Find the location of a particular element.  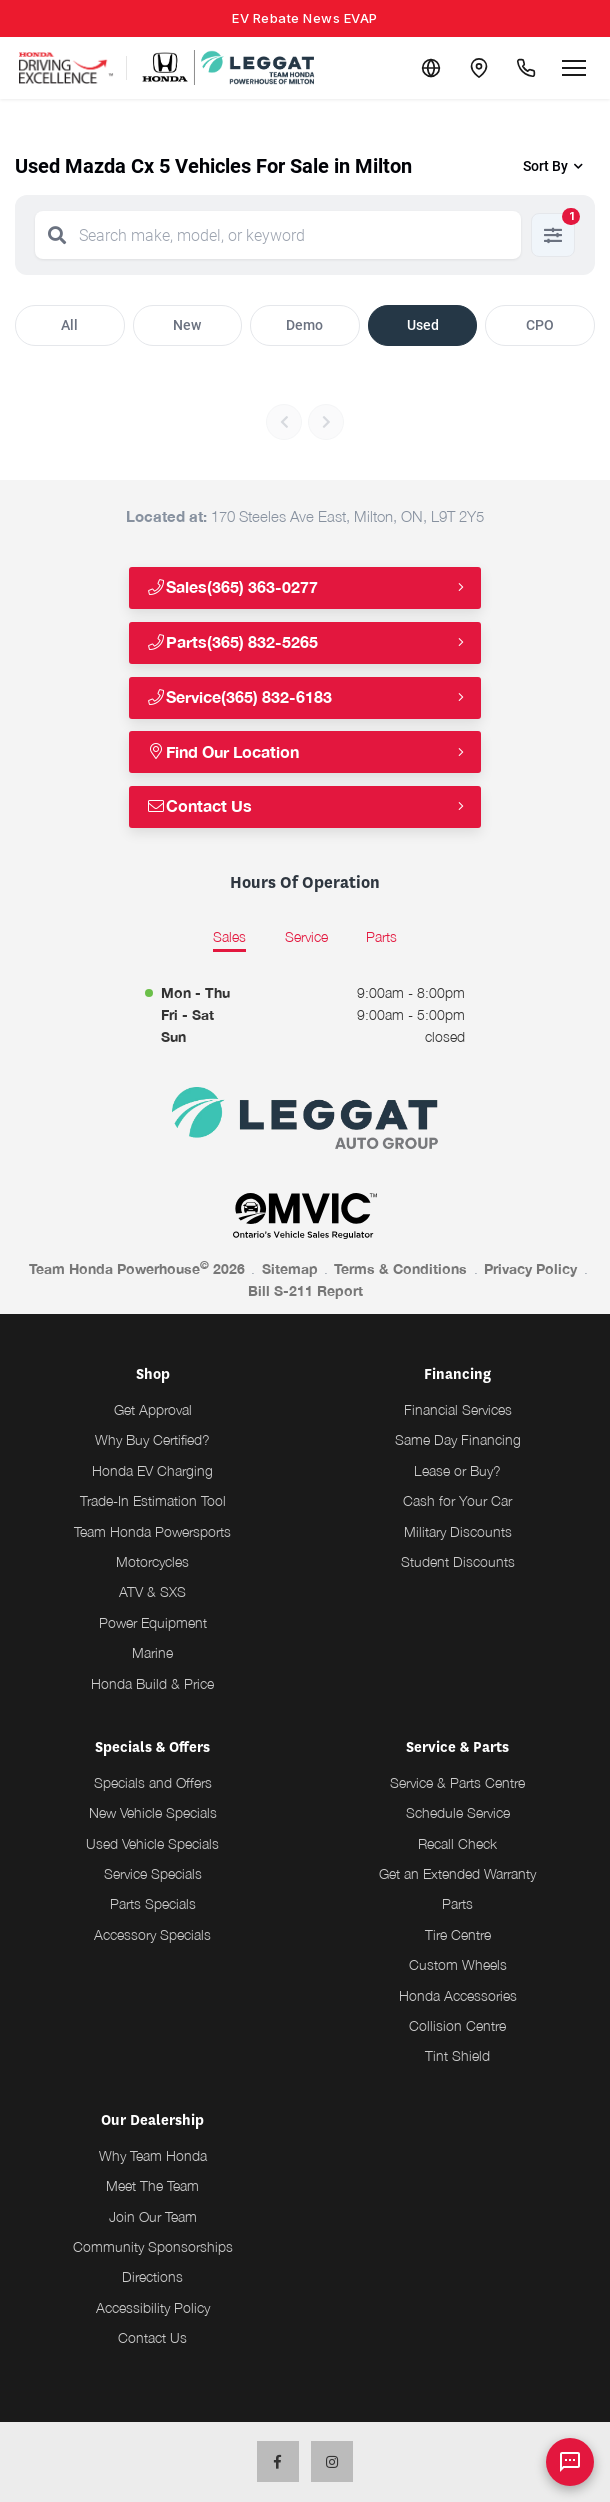

Meet The Team is located at coordinates (152, 2185).